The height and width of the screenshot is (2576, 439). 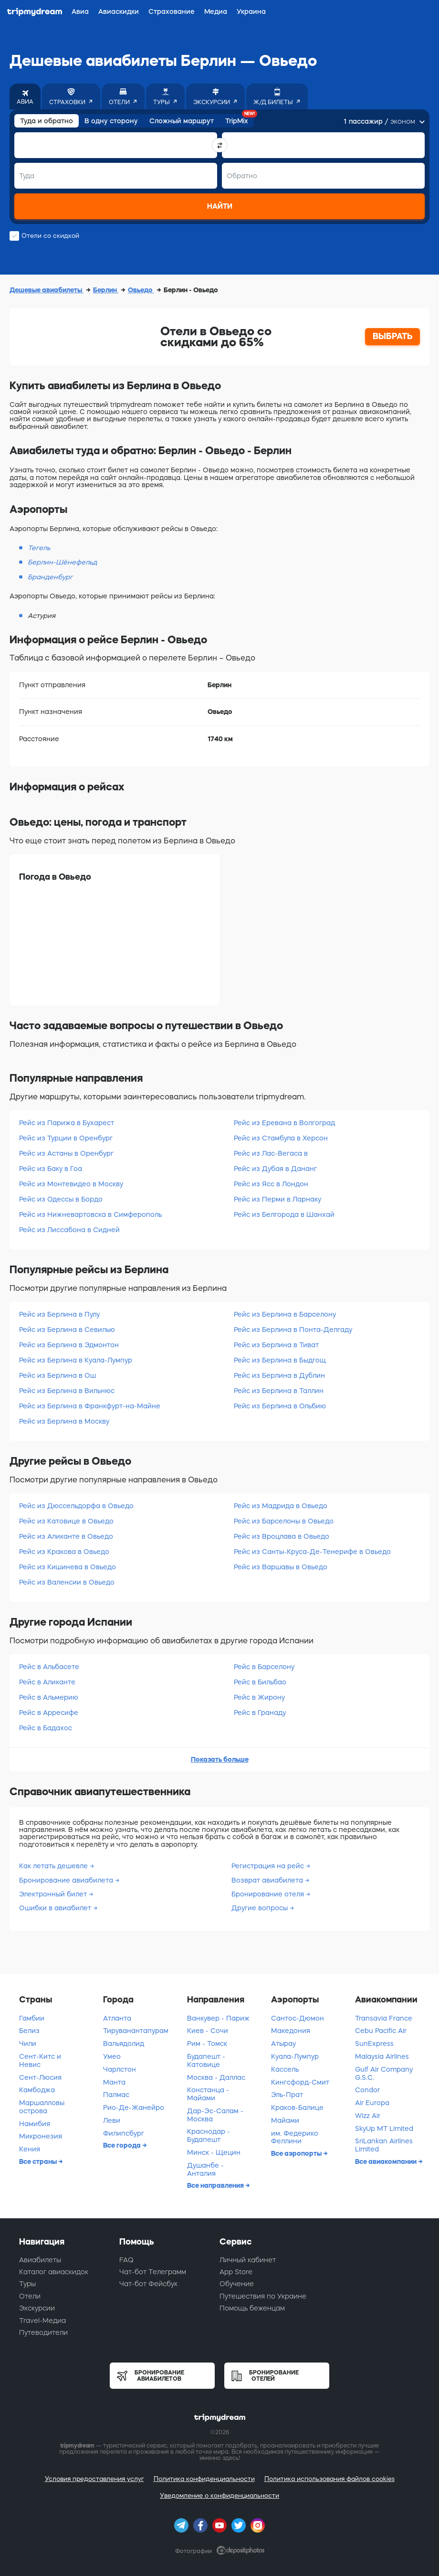 What do you see at coordinates (284, 1521) in the screenshot?
I see `Рейс из Барселоны в Овьедо` at bounding box center [284, 1521].